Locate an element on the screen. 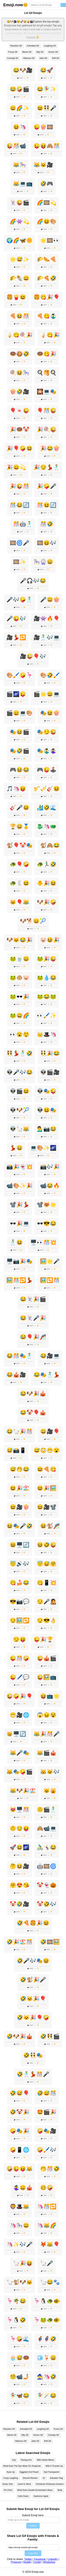  🎉🍭😜 is located at coordinates (46, 429).